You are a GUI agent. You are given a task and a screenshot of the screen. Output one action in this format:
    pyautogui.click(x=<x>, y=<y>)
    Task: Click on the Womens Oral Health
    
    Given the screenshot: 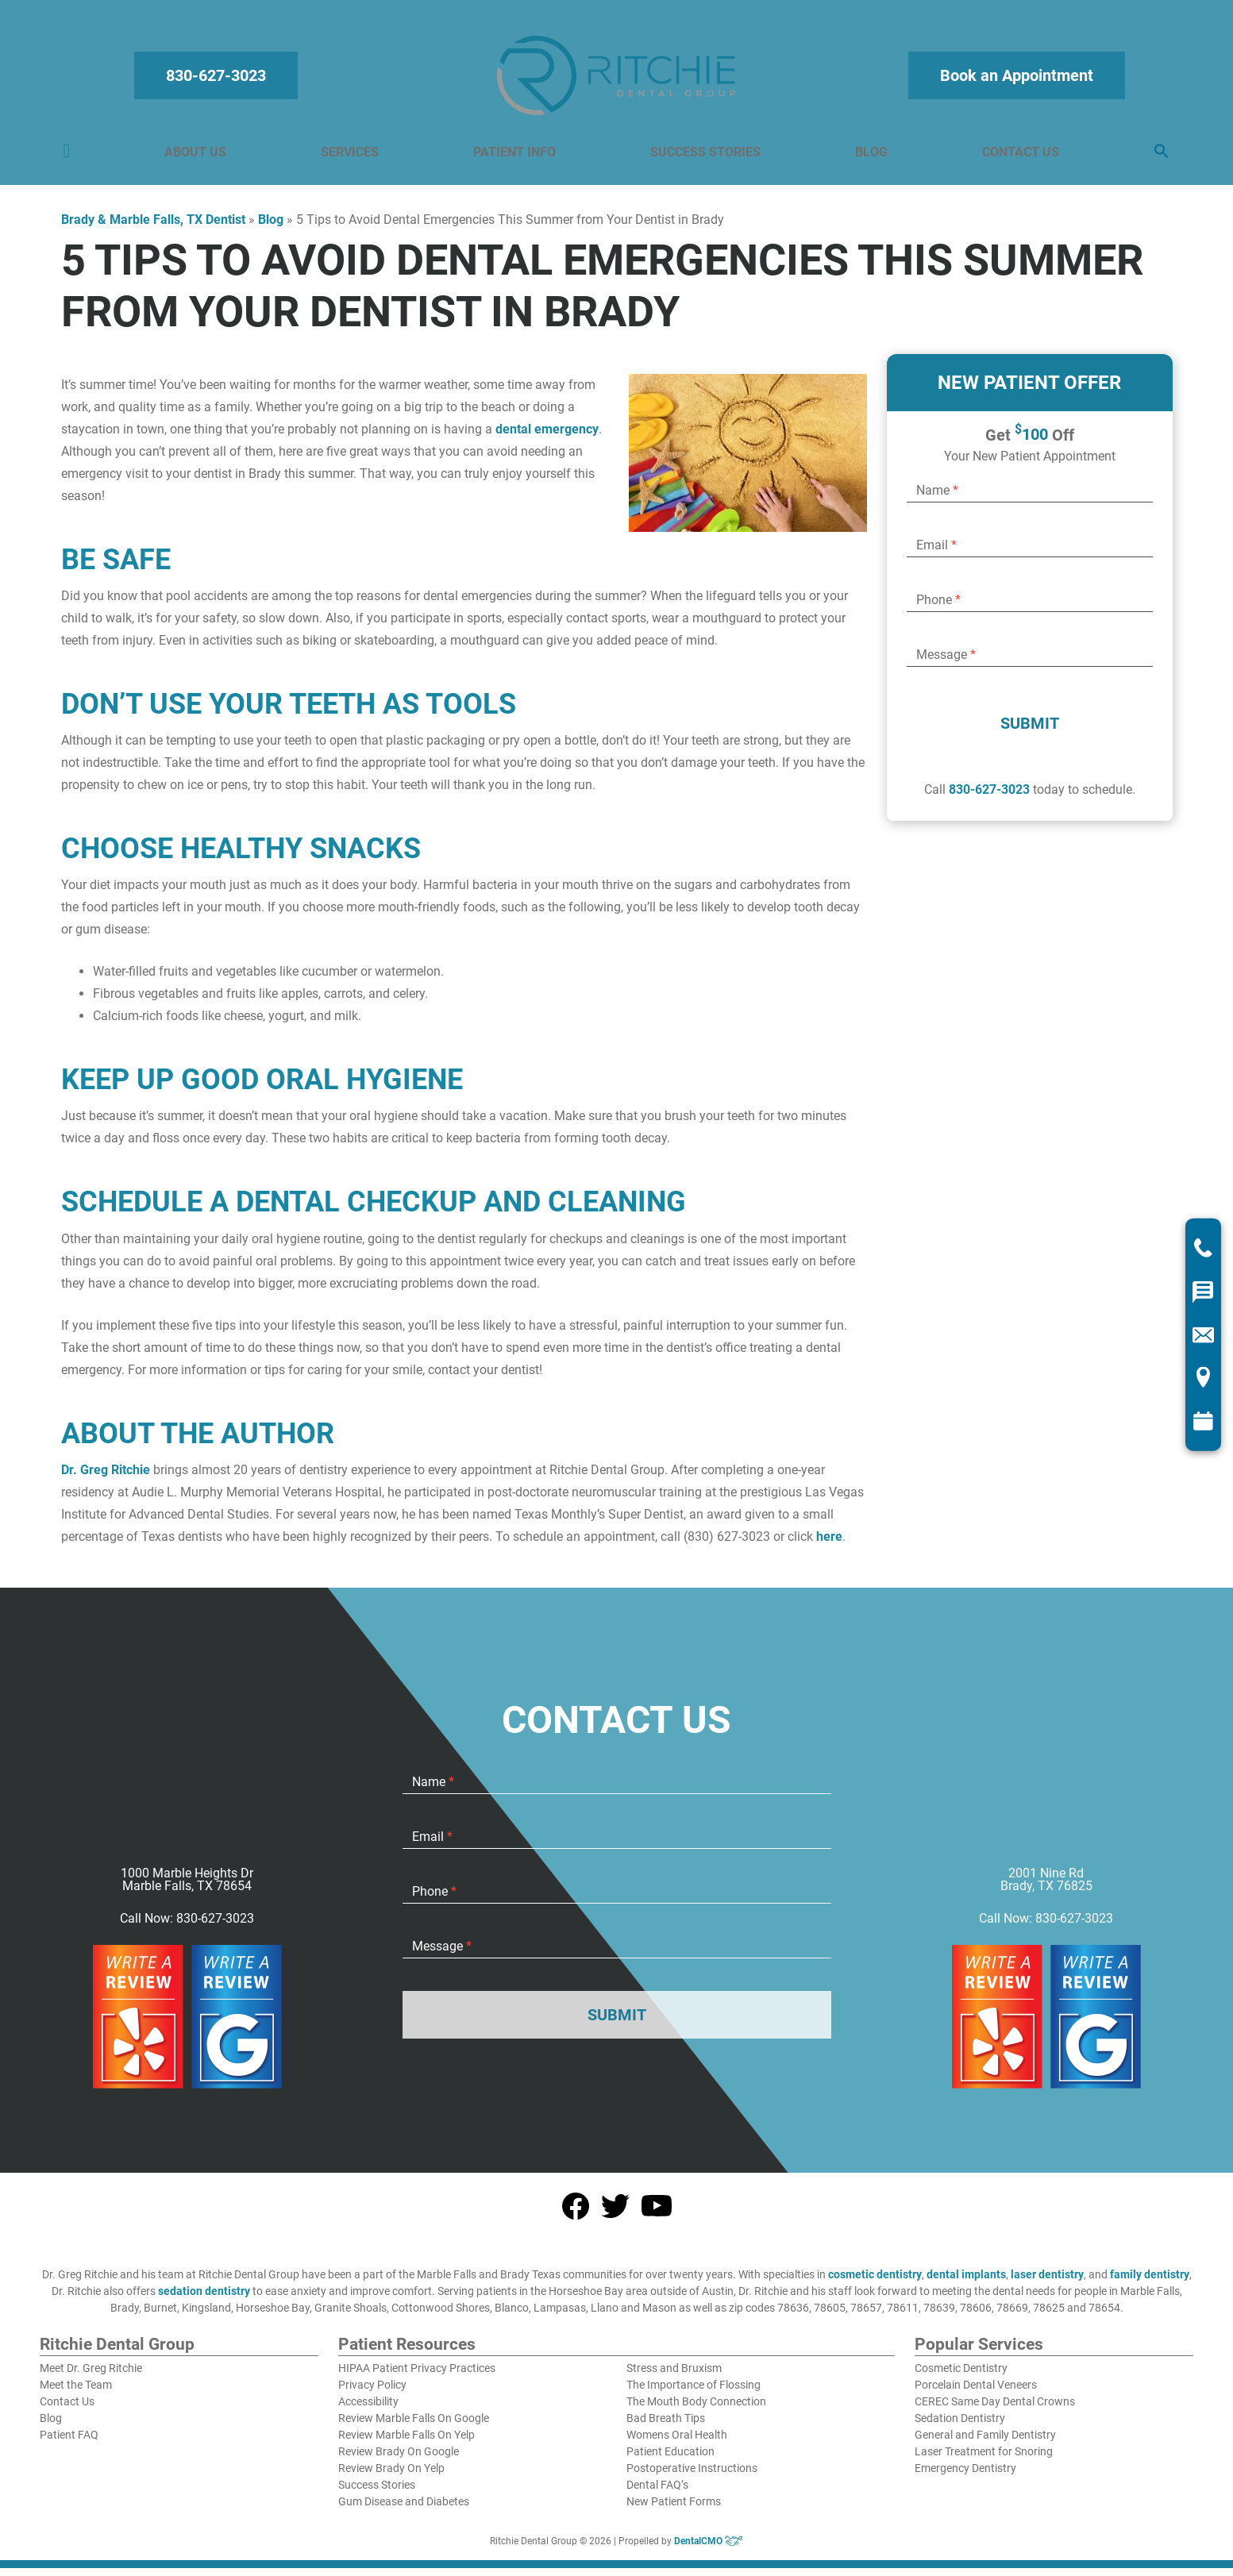 What is the action you would take?
    pyautogui.click(x=676, y=2442)
    